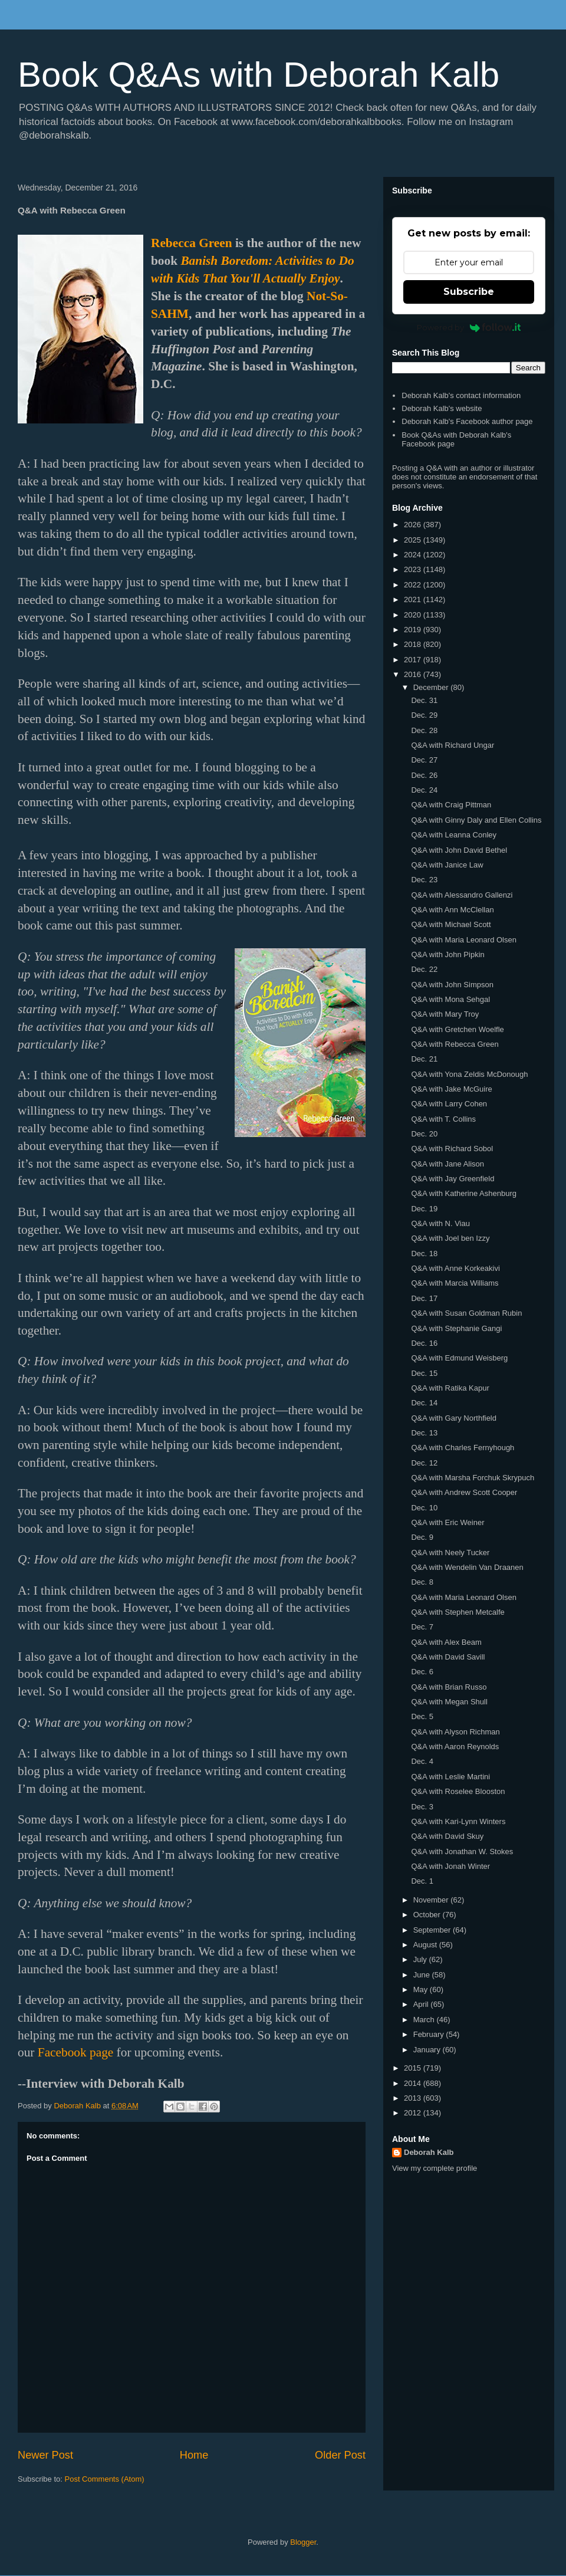  Describe the element at coordinates (421, 1959) in the screenshot. I see `July` at that location.